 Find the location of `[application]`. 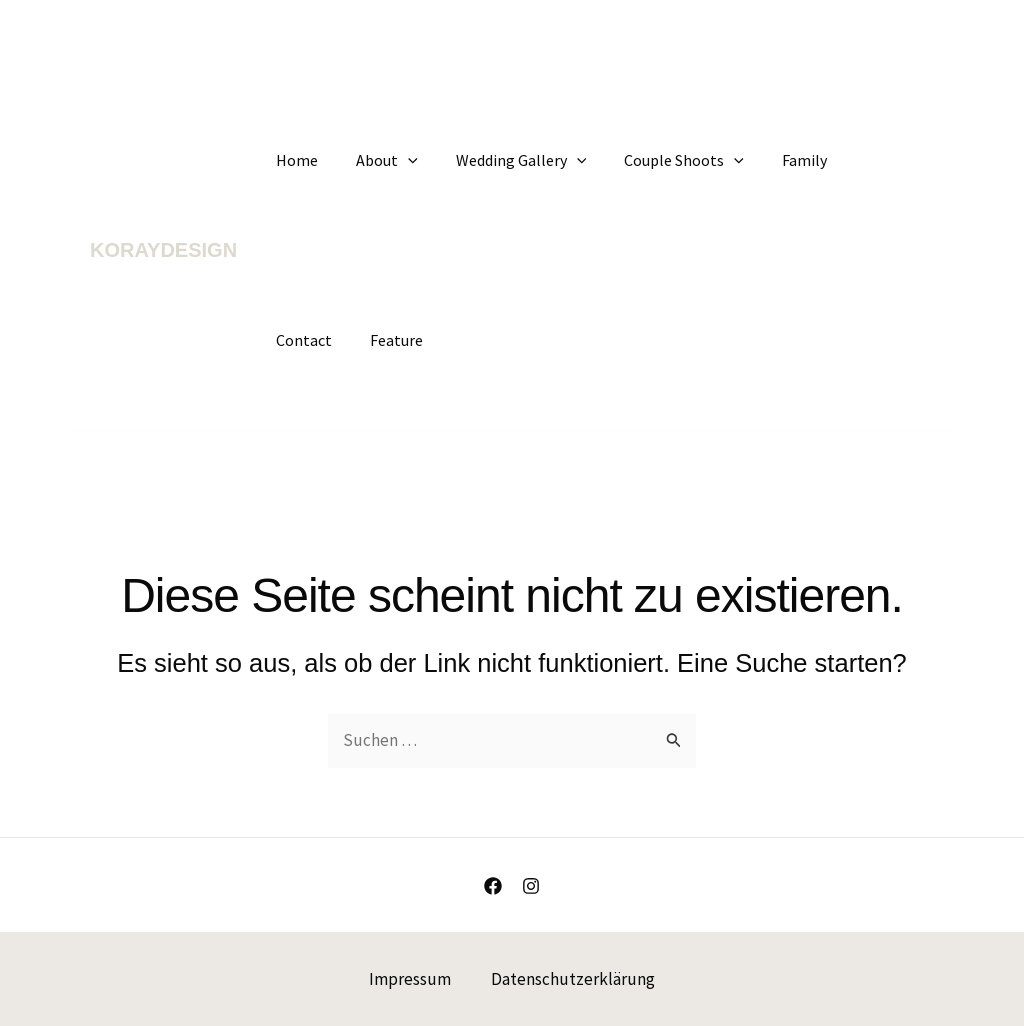

[application] is located at coordinates (399, 160).